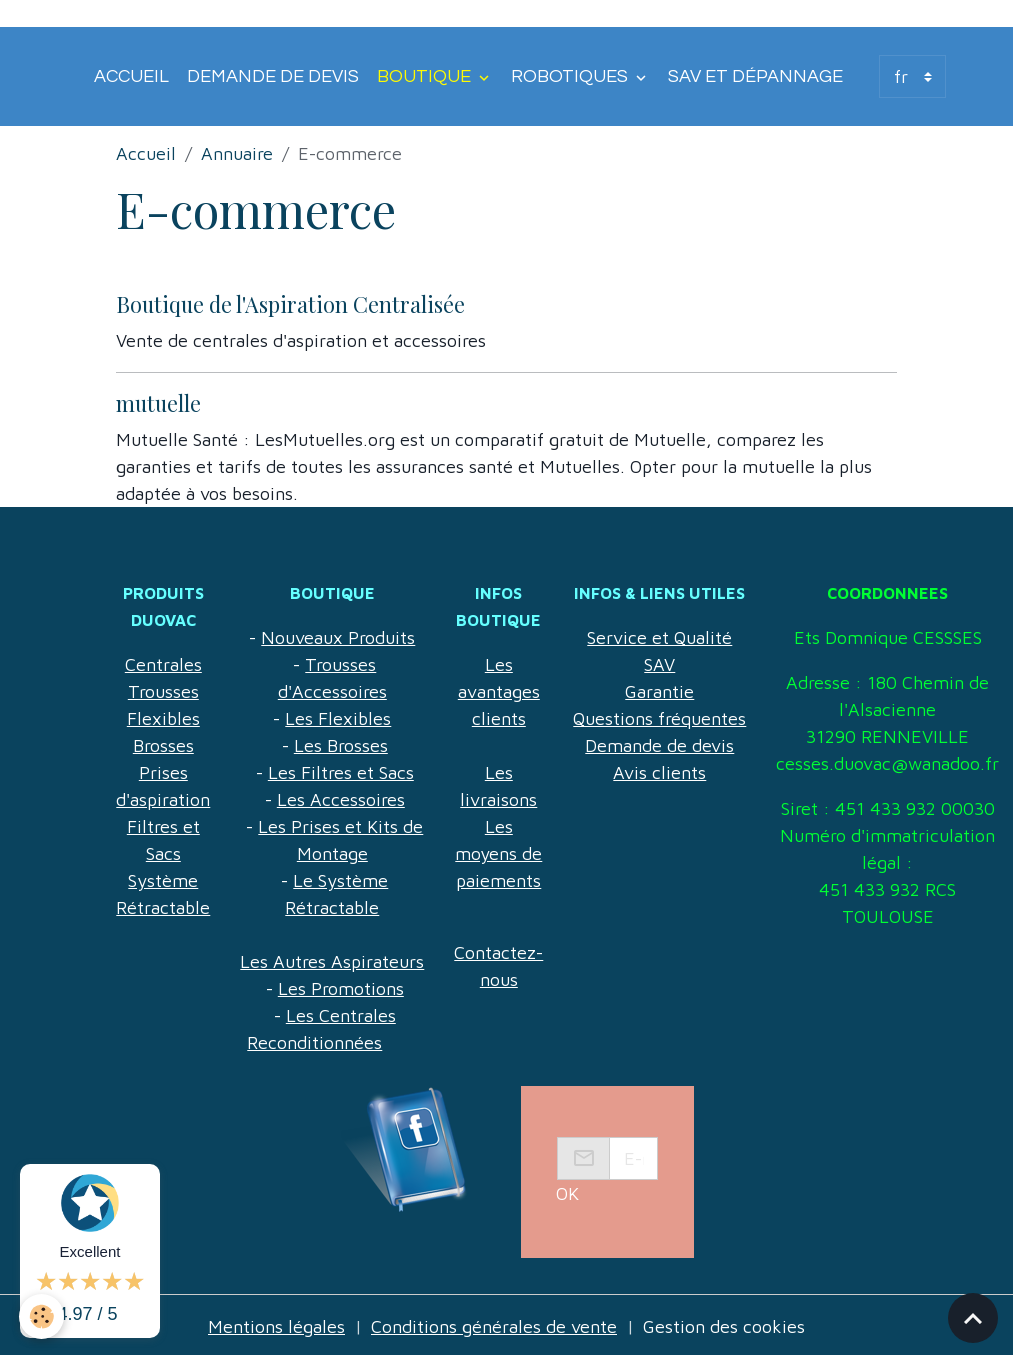  I want to click on Les Accessoires, so click(341, 799).